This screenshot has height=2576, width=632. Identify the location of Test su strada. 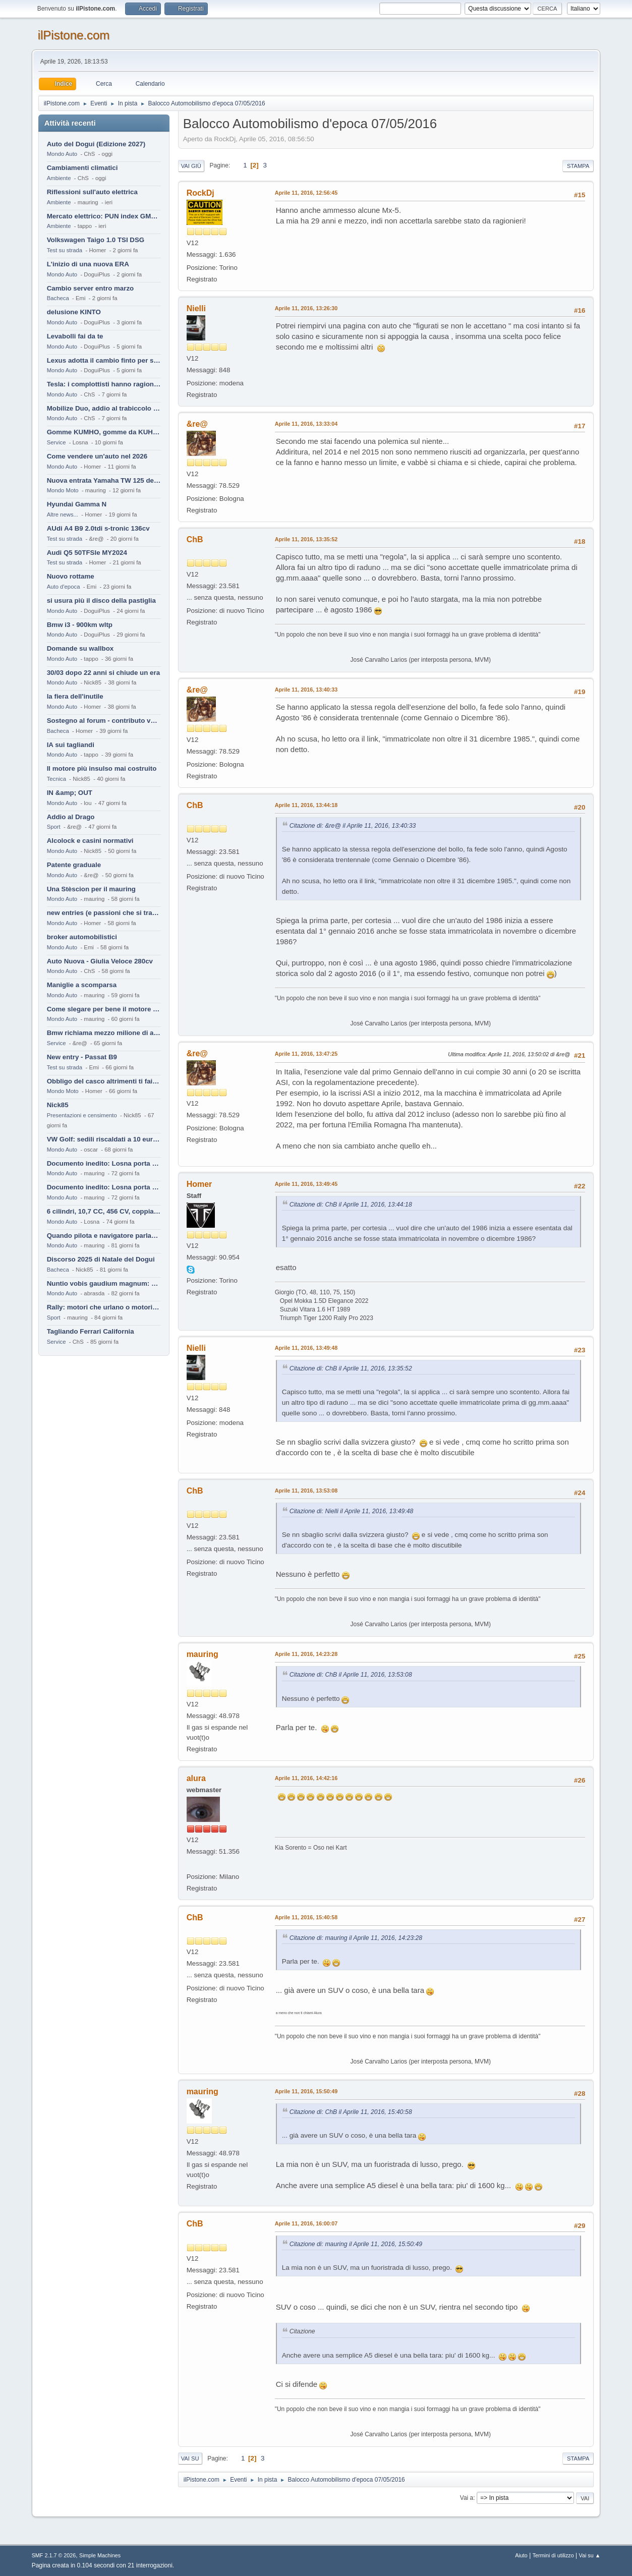
(65, 250).